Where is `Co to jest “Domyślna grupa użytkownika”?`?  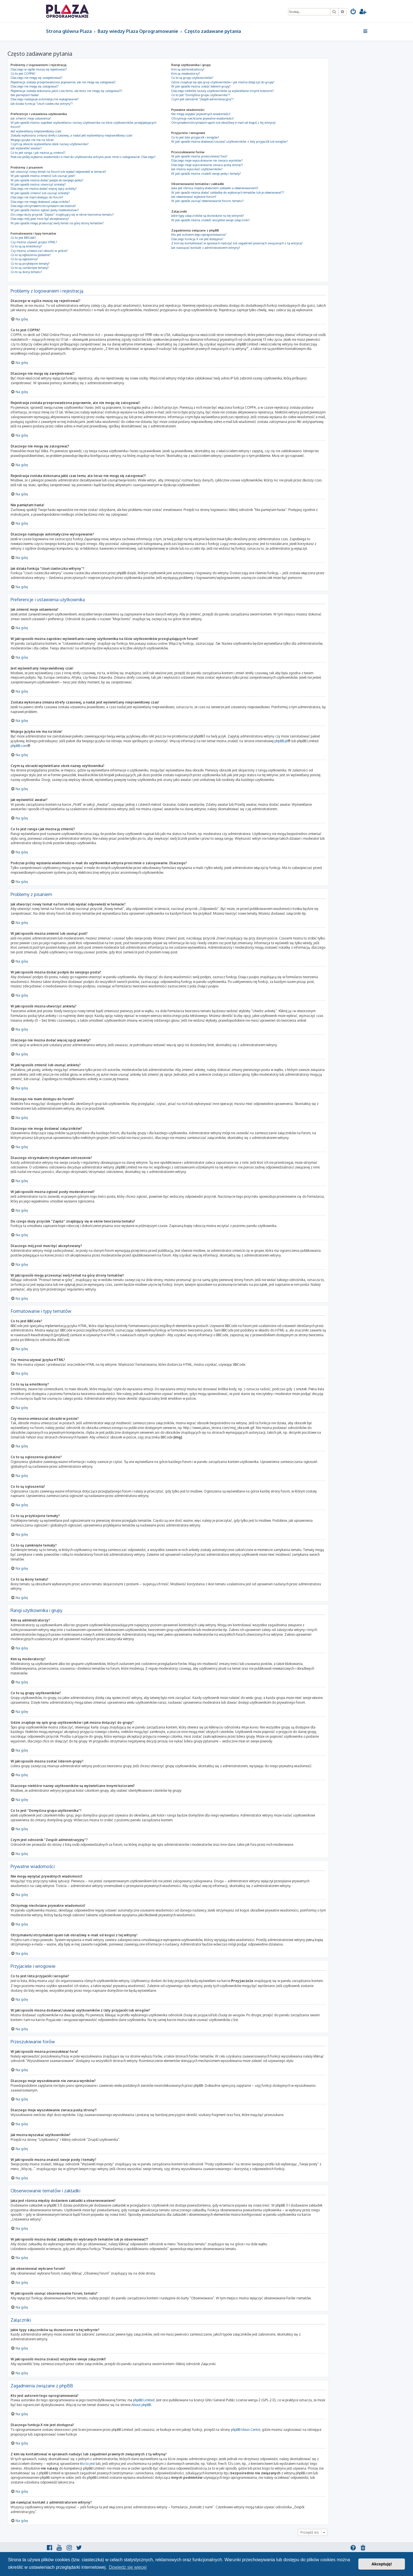 Co to jest “Domyślna grupa użytkownika”? is located at coordinates (200, 95).